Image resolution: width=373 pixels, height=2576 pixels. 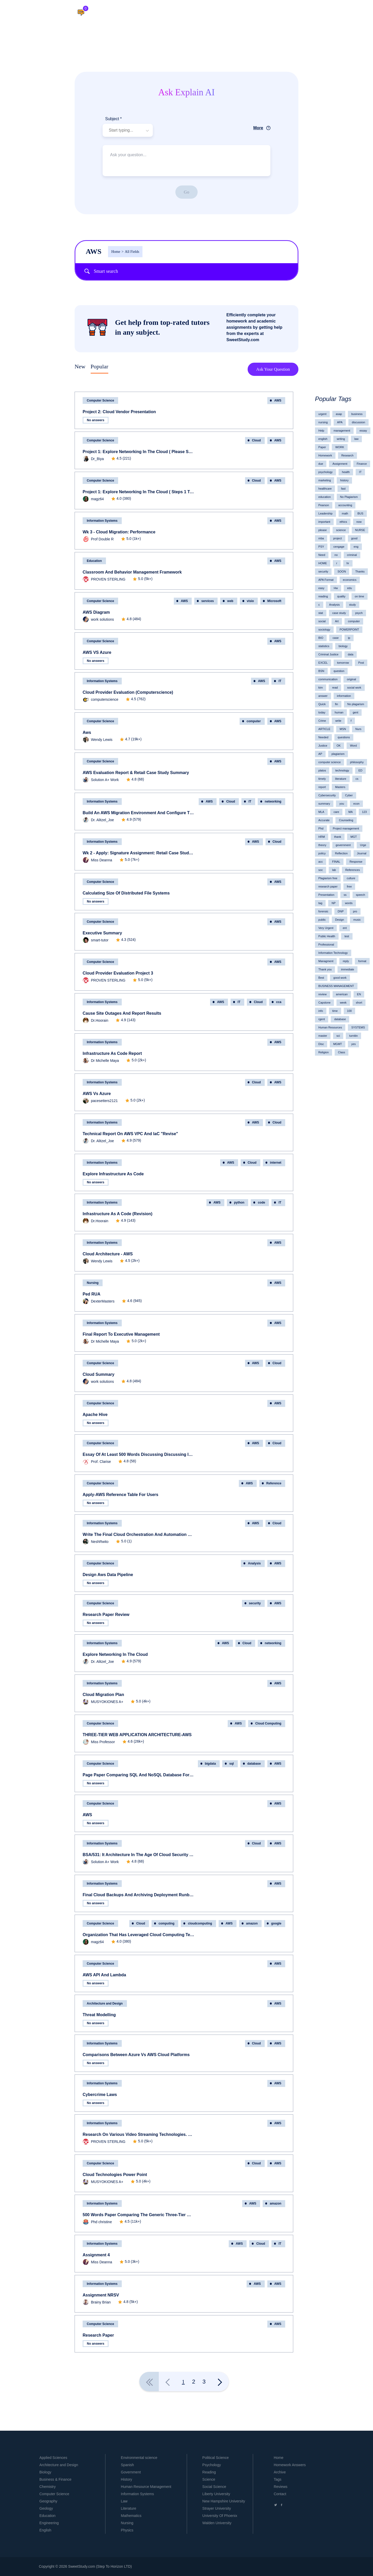 I want to click on AP, so click(x=320, y=753).